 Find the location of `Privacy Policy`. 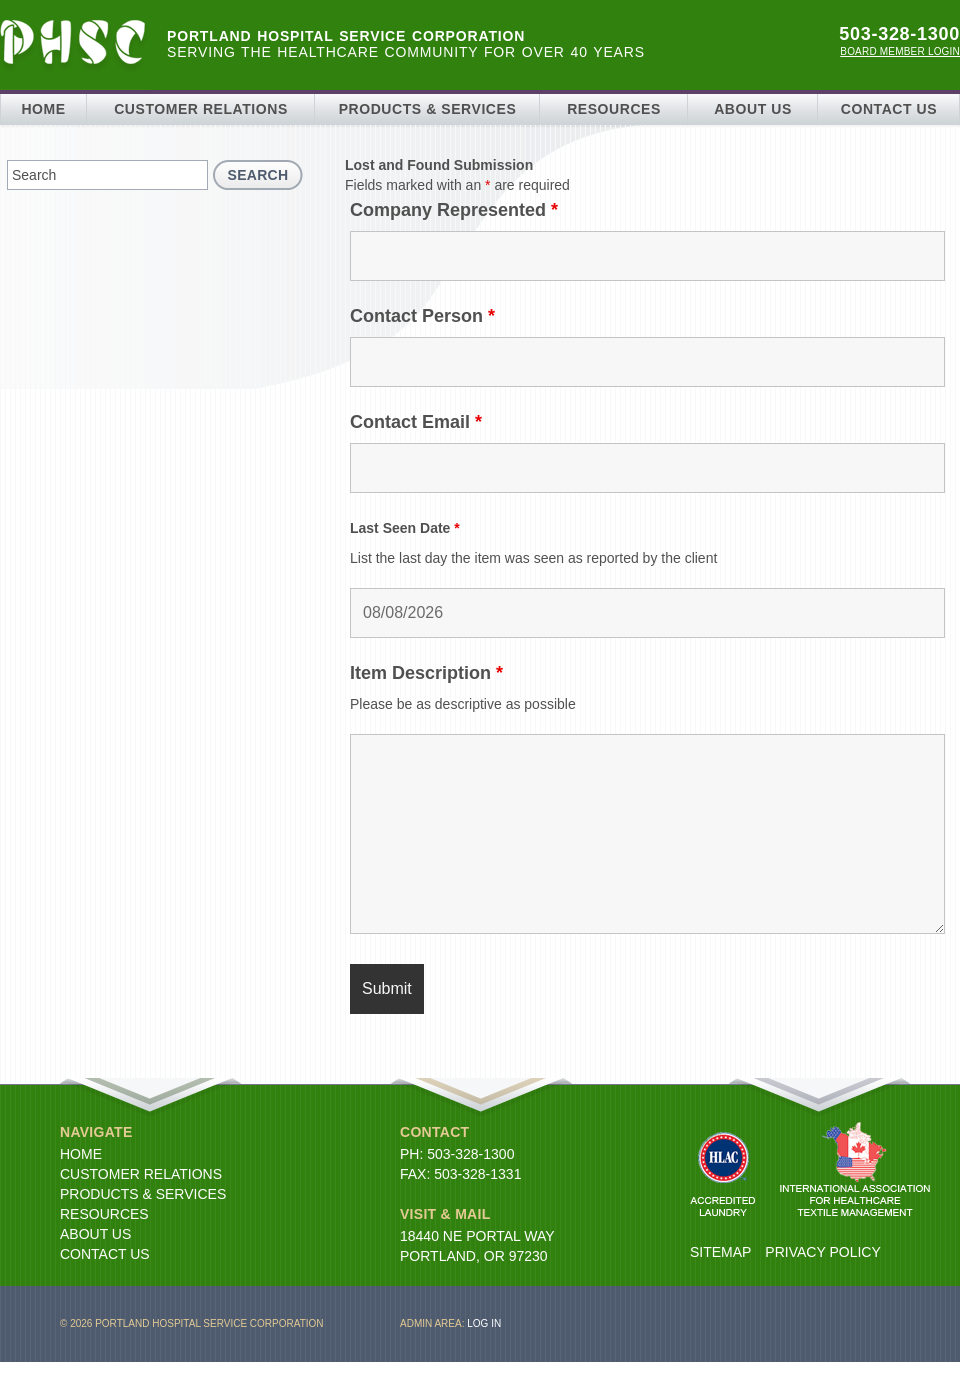

Privacy Policy is located at coordinates (822, 1252).